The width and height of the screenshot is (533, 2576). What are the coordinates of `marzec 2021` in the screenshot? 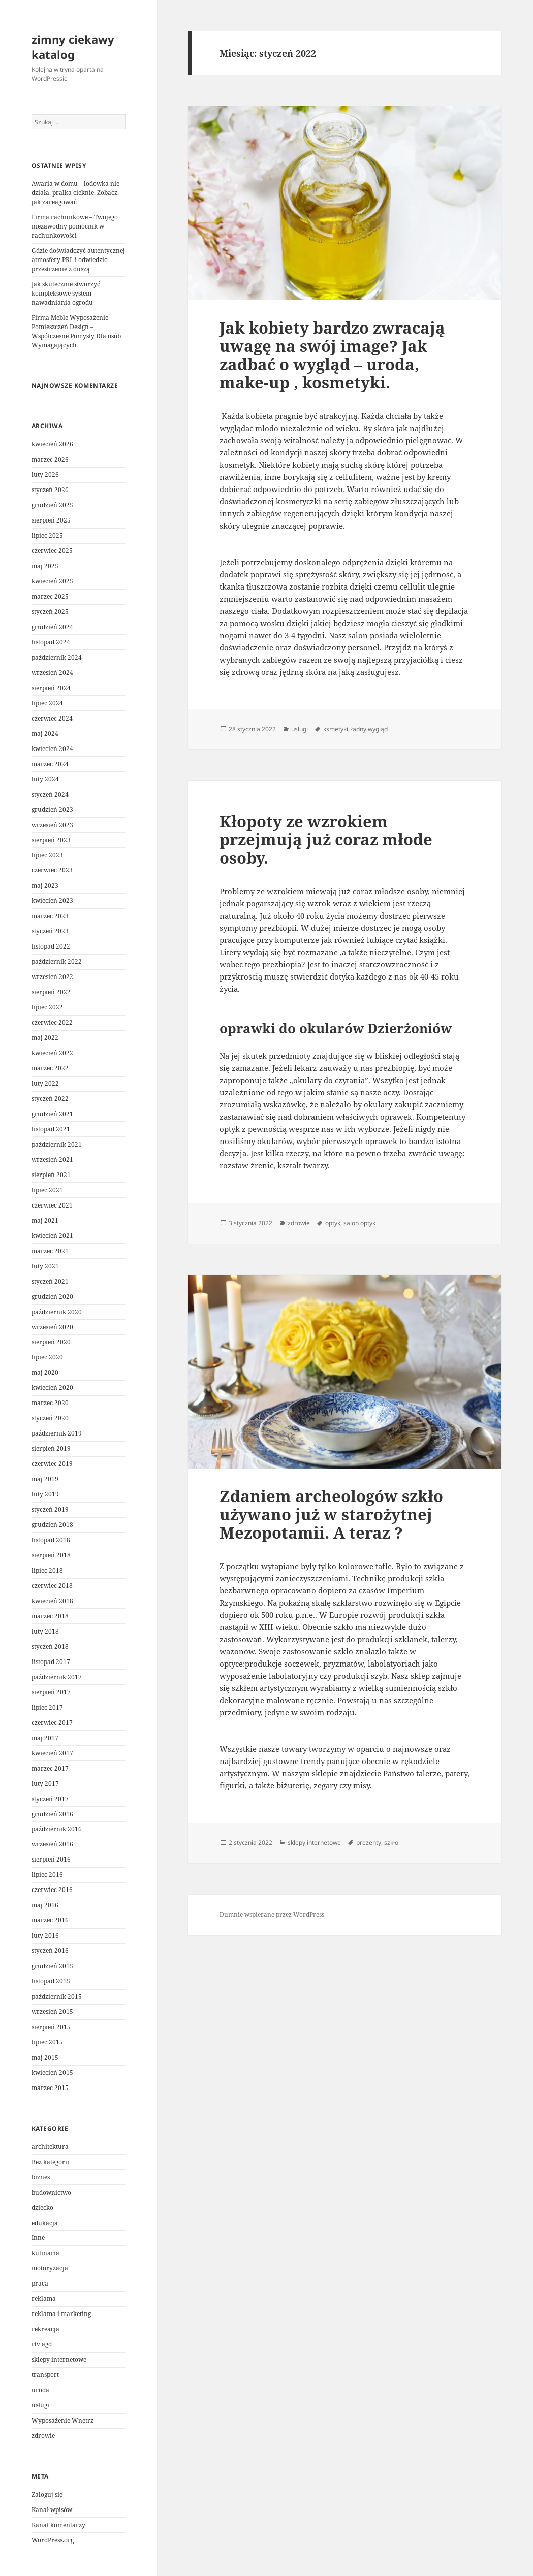 It's located at (50, 1251).